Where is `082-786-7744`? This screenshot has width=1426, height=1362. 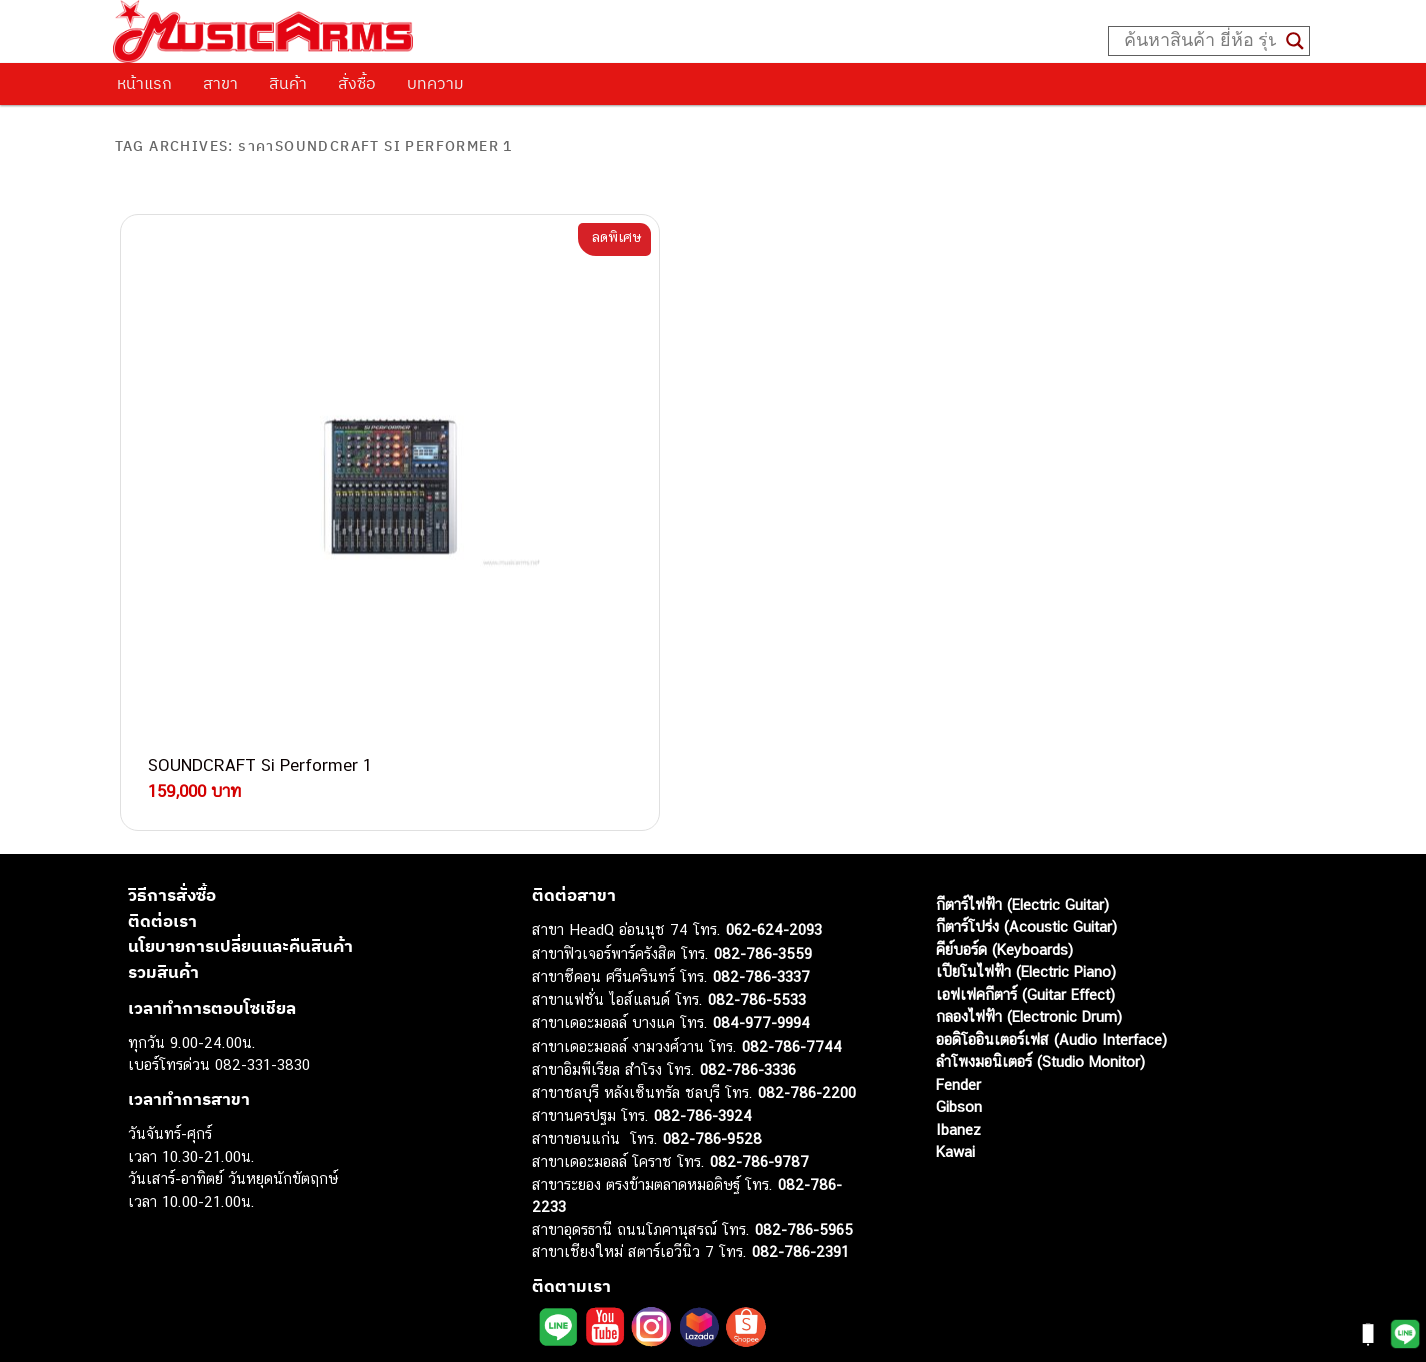 082-786-7744 is located at coordinates (792, 877).